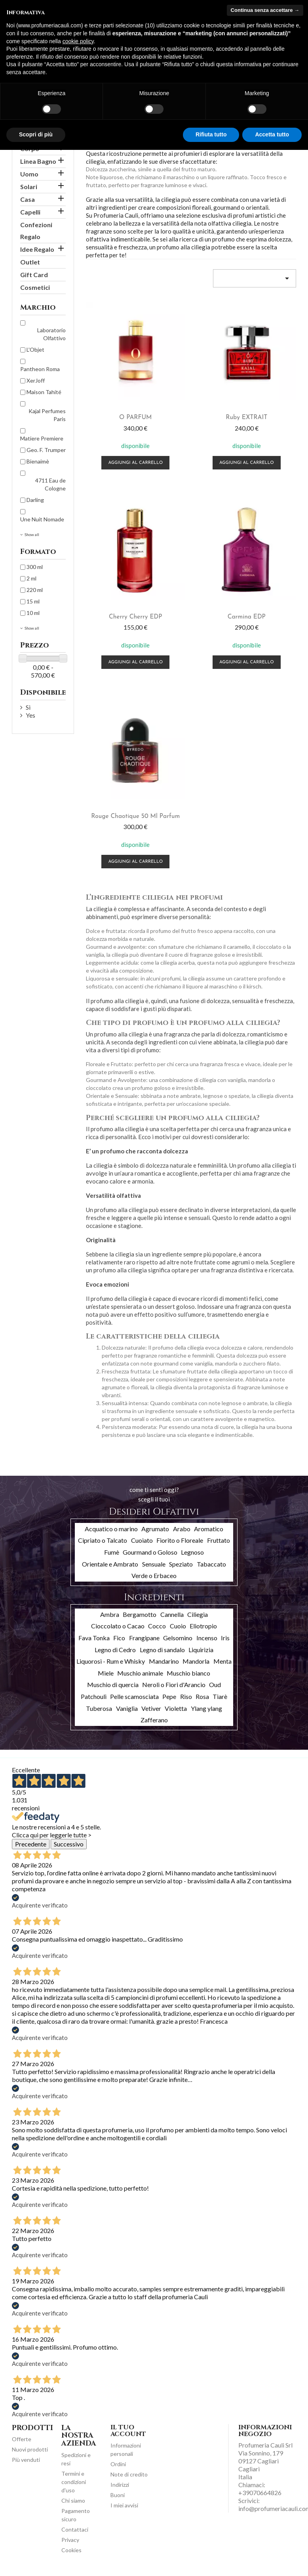 This screenshot has width=308, height=2576. Describe the element at coordinates (30, 2449) in the screenshot. I see `Nuovi prodotti` at that location.